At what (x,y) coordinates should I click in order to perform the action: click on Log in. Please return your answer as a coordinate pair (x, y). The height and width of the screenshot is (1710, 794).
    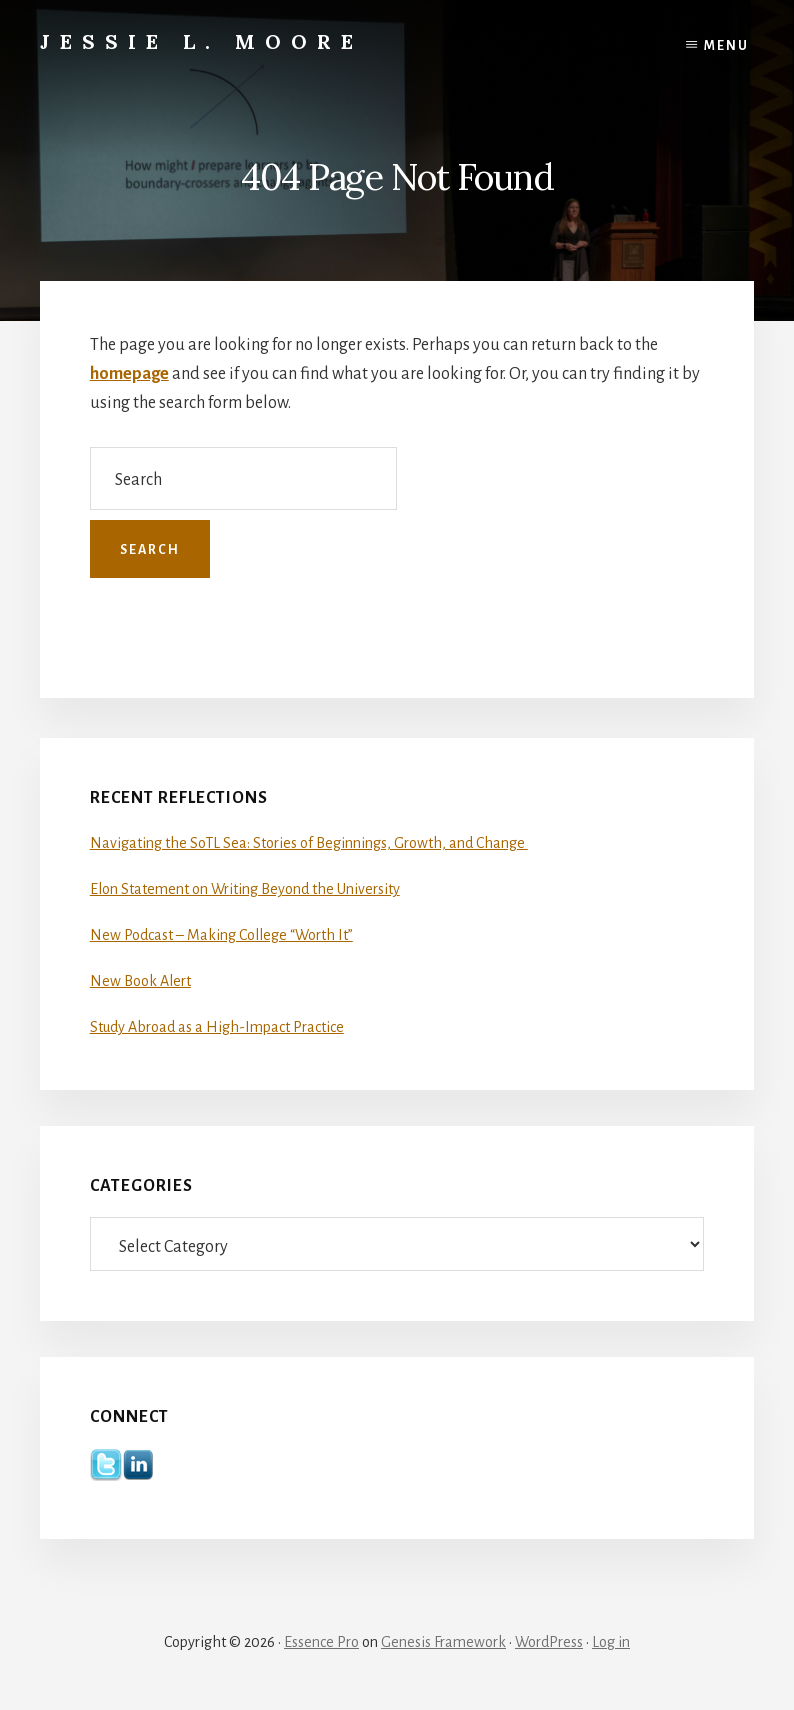
    Looking at the image, I should click on (611, 1642).